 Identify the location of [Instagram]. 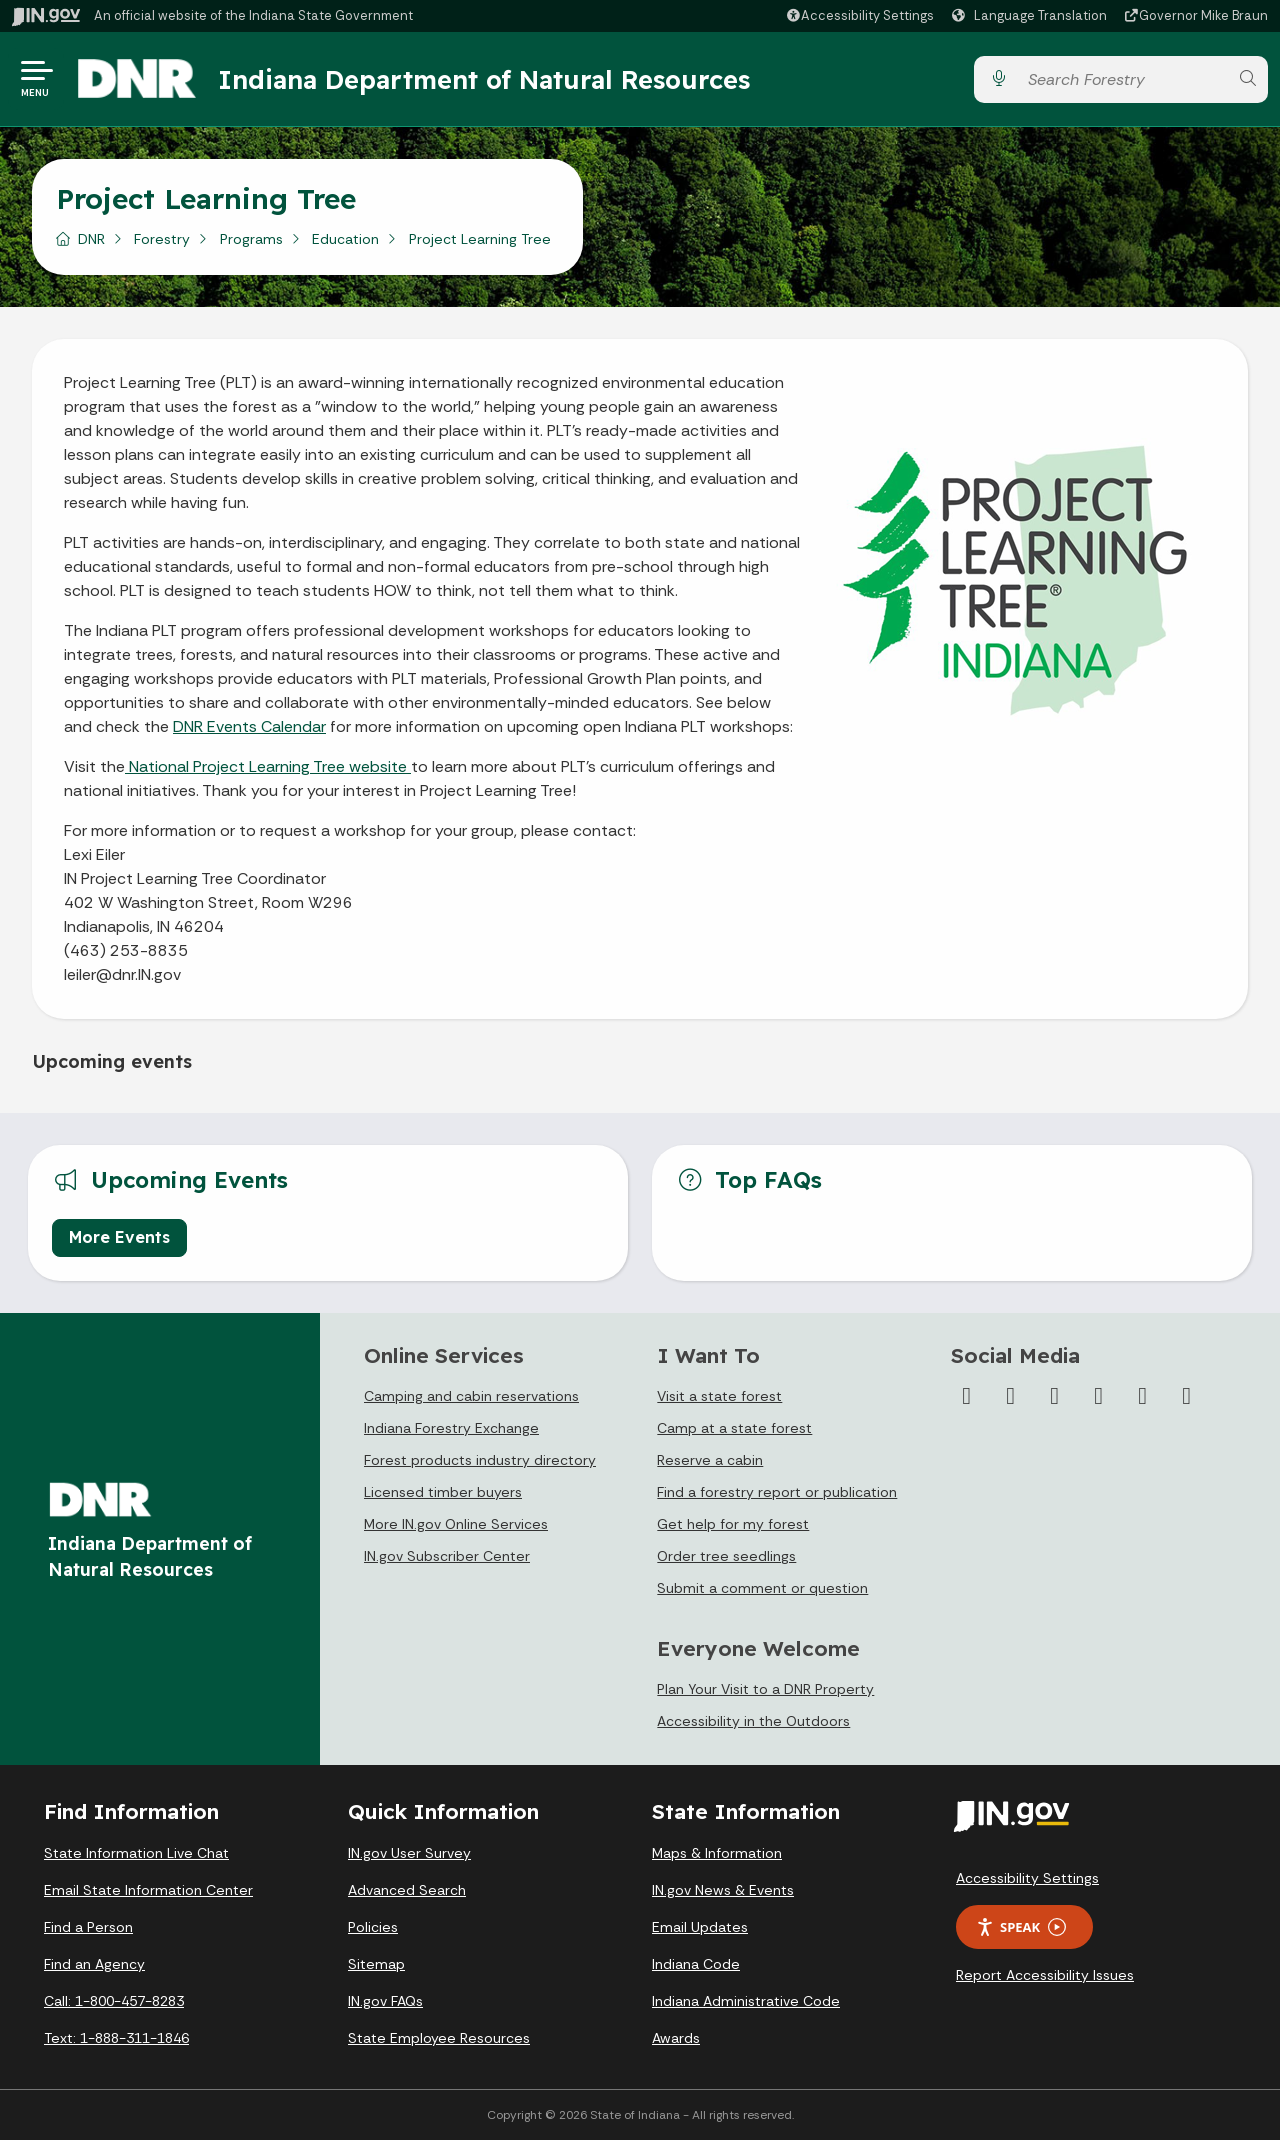
(1055, 1396).